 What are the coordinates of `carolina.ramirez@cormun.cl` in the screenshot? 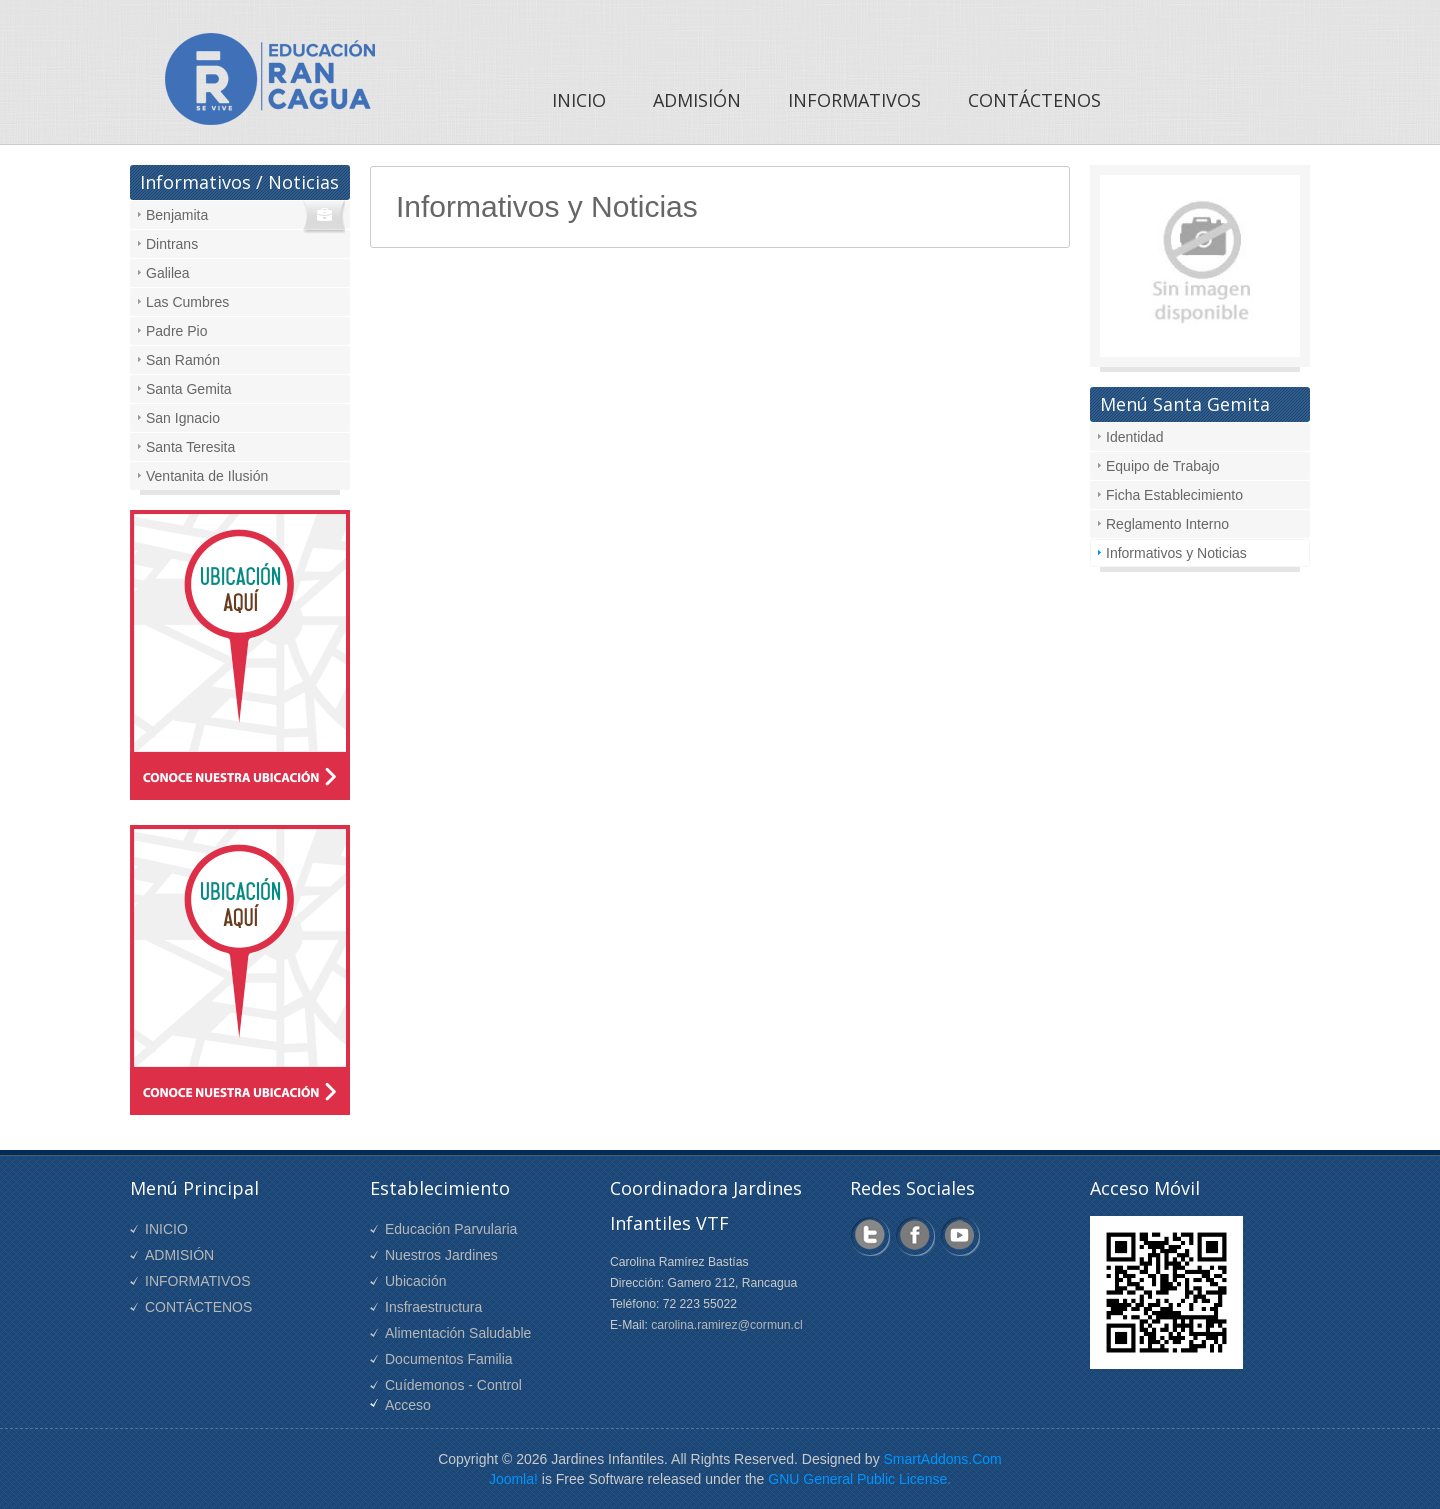 It's located at (727, 1325).